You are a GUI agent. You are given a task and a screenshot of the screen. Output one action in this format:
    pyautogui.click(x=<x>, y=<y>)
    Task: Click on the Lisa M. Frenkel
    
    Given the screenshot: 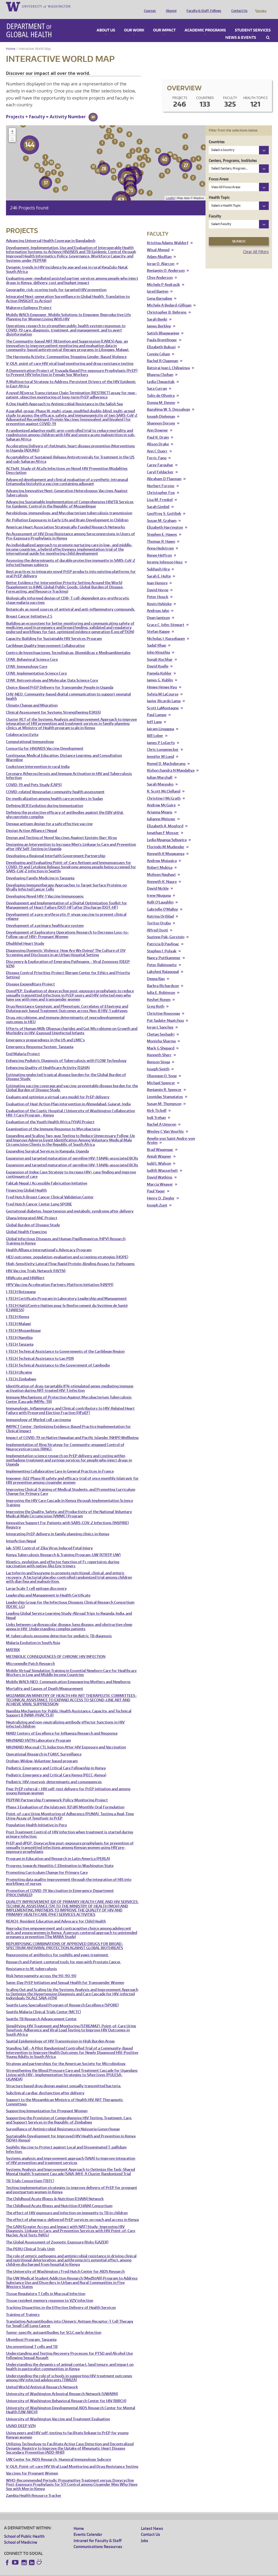 What is the action you would take?
    pyautogui.click(x=160, y=492)
    